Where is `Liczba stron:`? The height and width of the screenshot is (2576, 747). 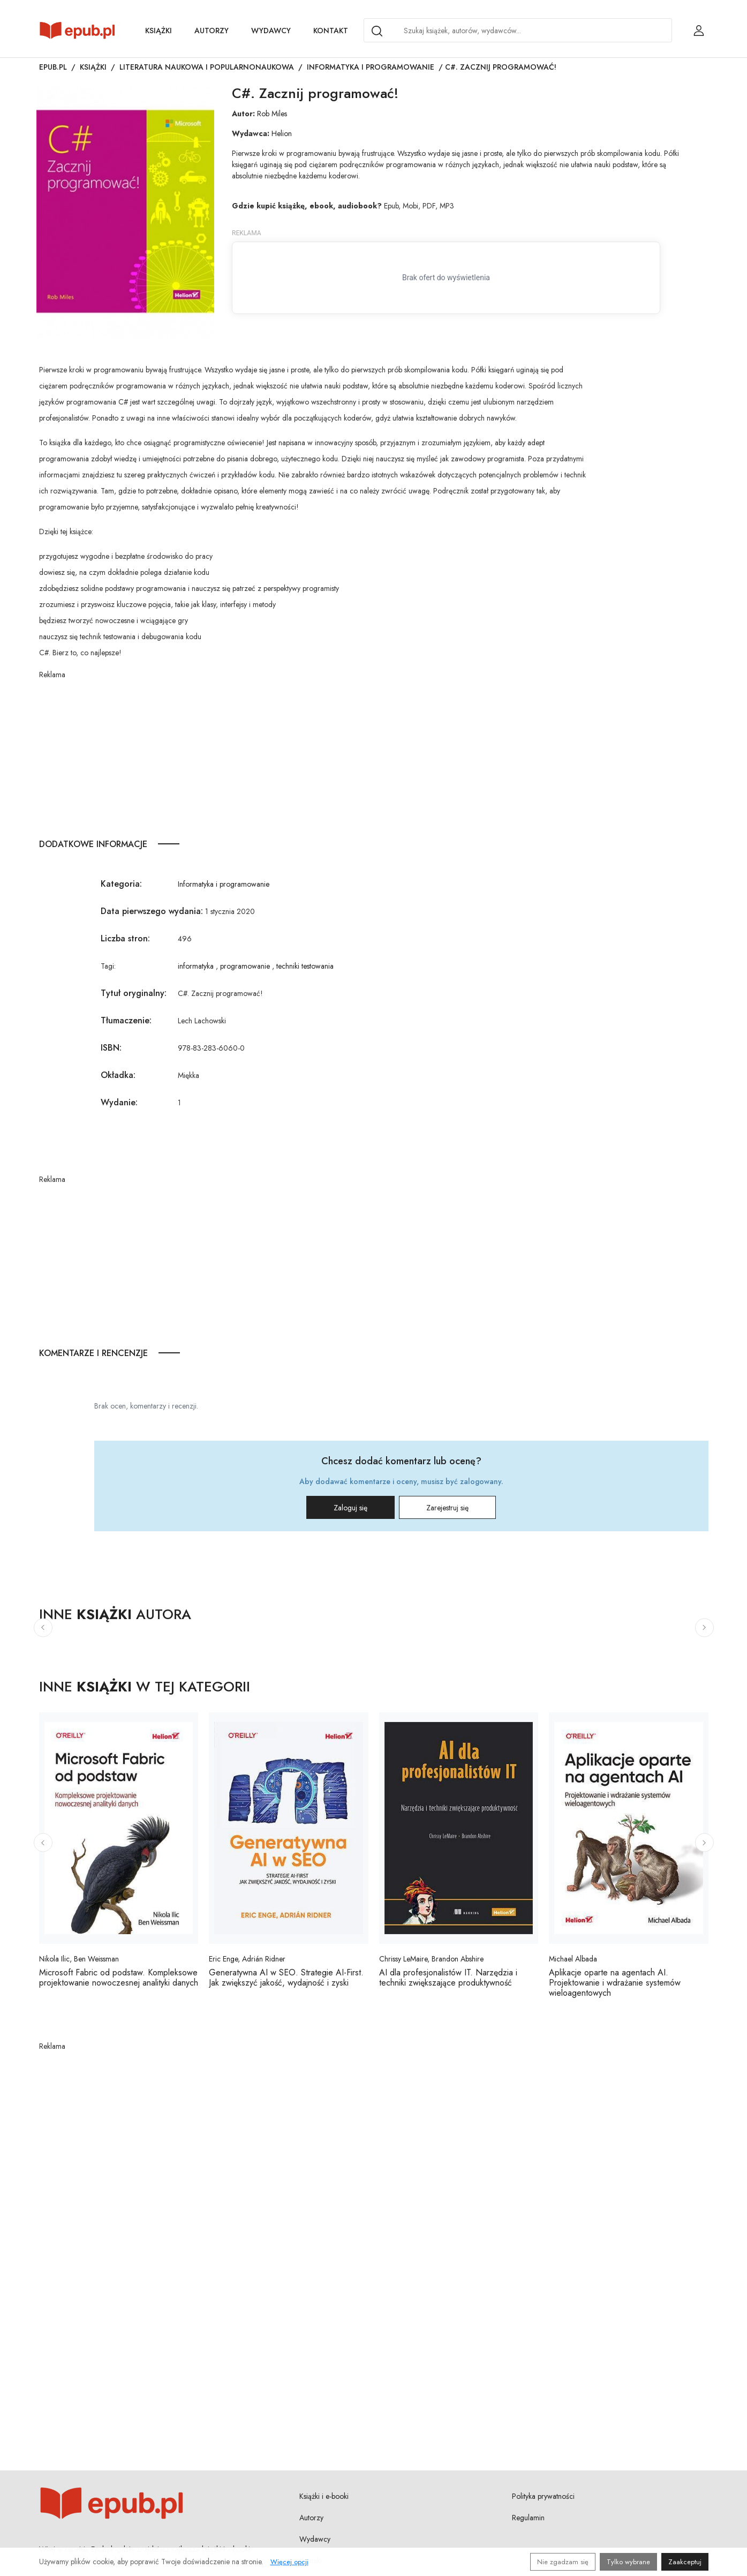 Liczba stron: is located at coordinates (125, 938).